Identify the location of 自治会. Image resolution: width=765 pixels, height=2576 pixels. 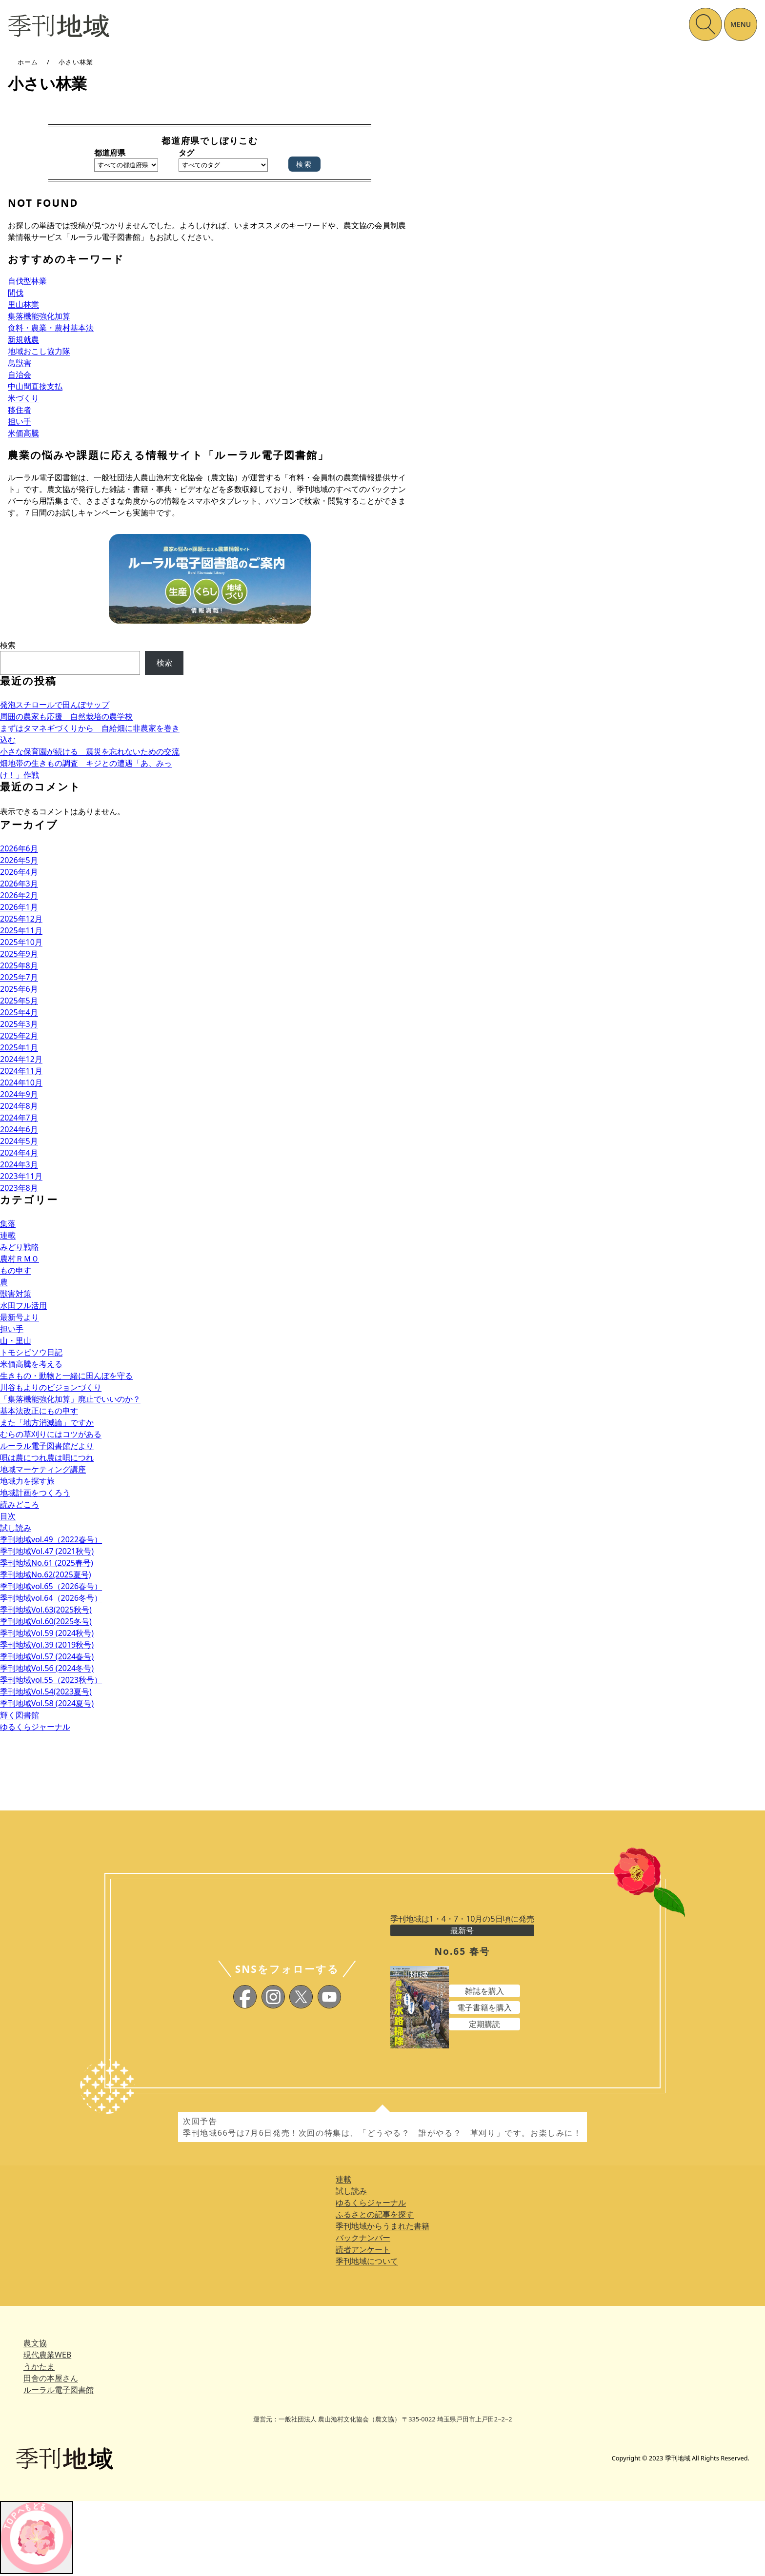
(19, 374).